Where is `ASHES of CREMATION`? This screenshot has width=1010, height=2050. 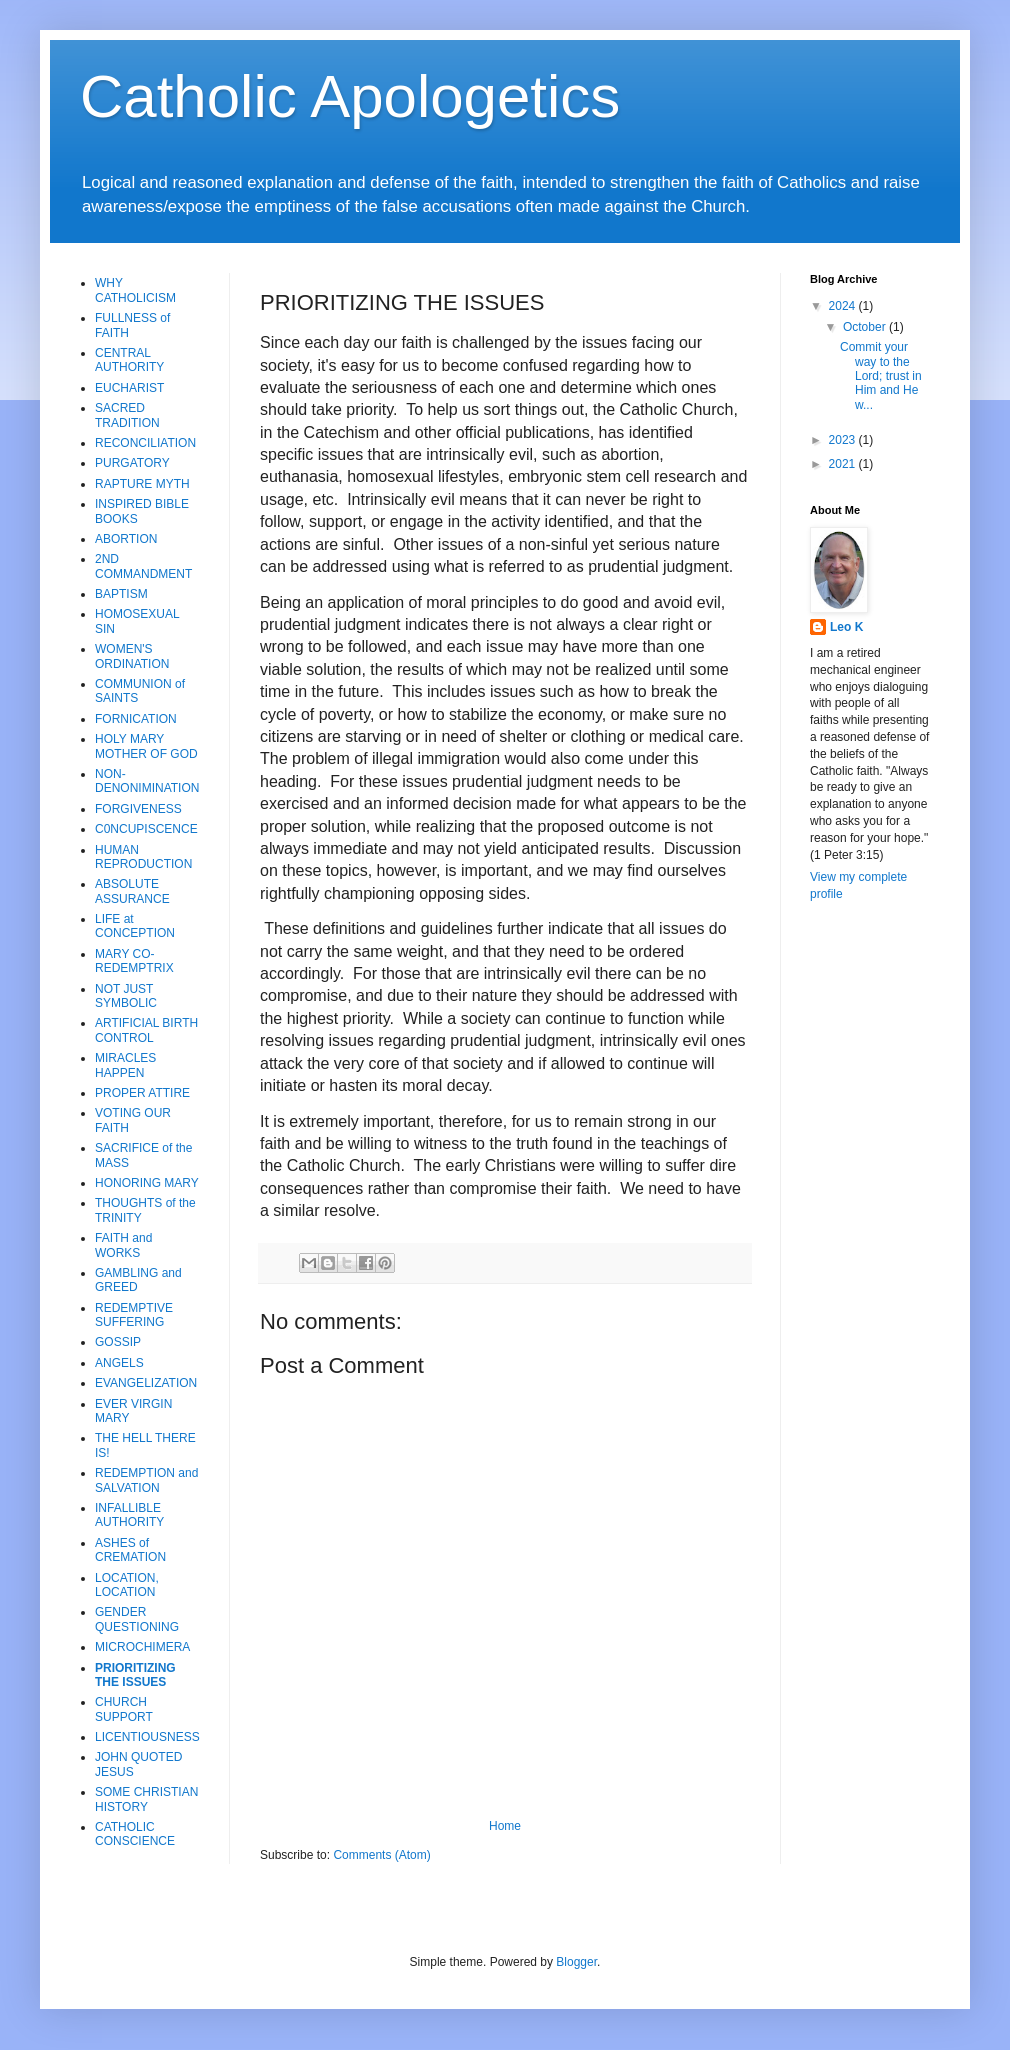 ASHES of CREMATION is located at coordinates (130, 1550).